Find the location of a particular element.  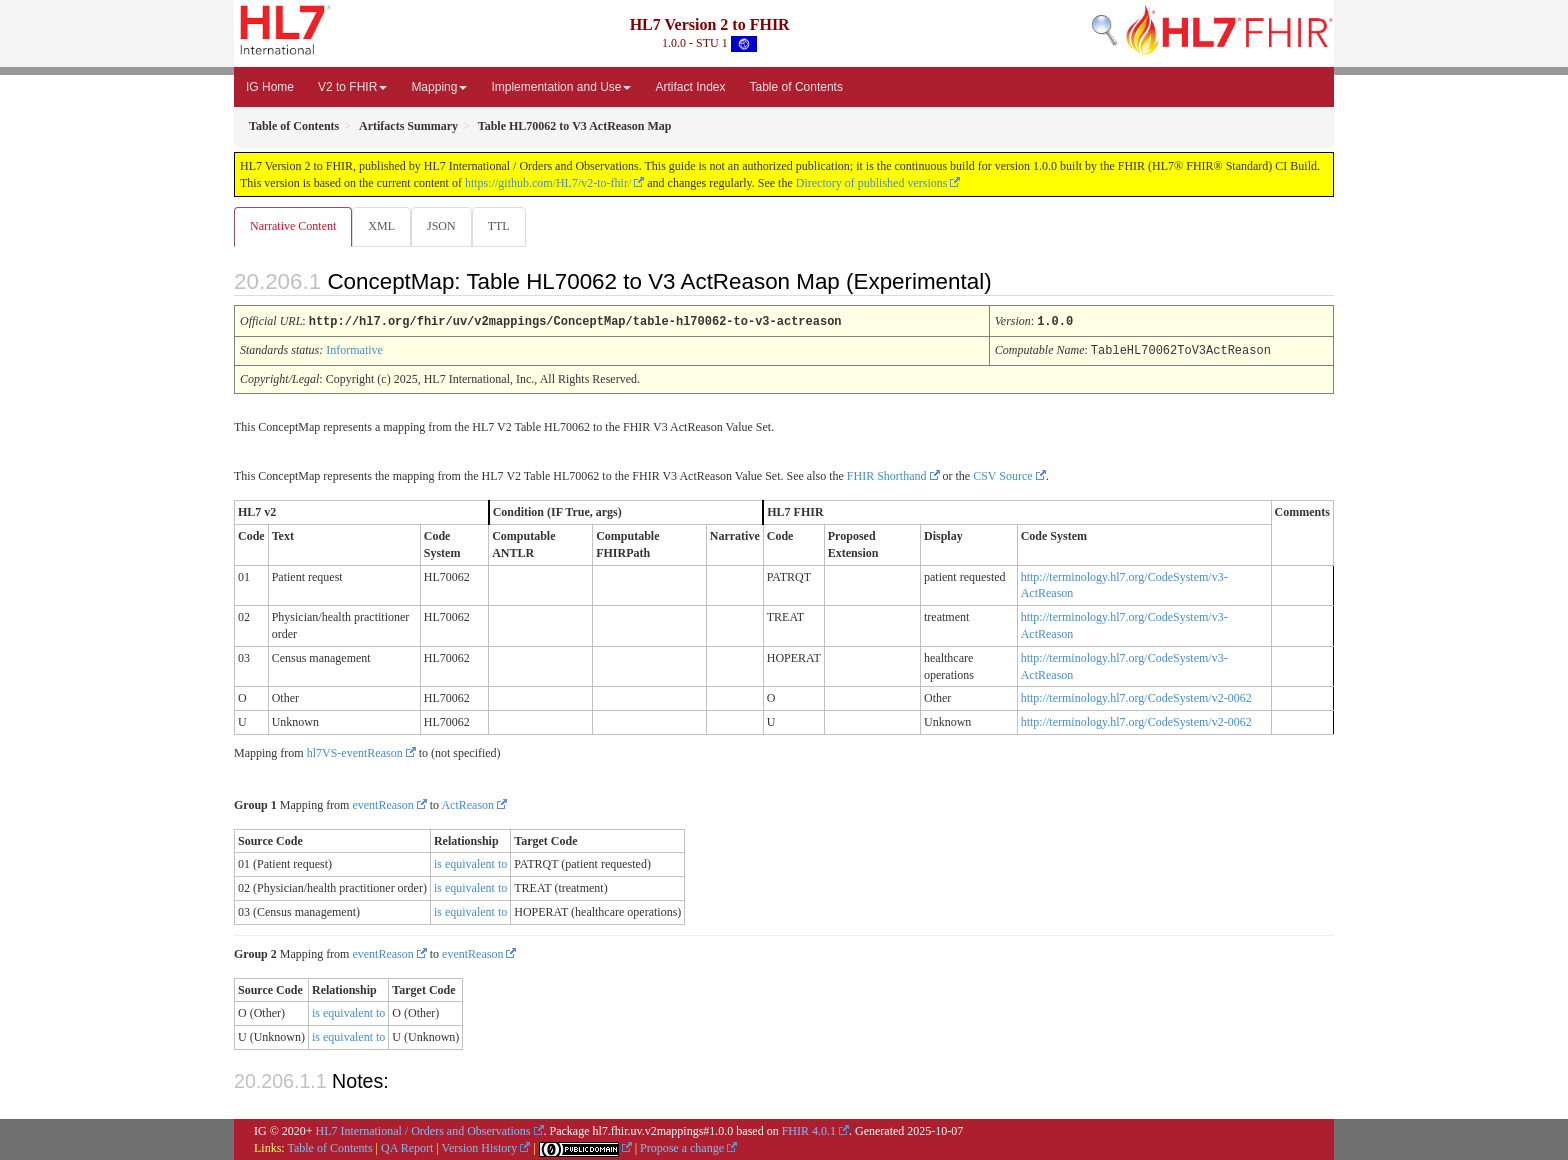

http://terminology.hl7.org/CodeSystem/v2-0062 is located at coordinates (1136, 697).